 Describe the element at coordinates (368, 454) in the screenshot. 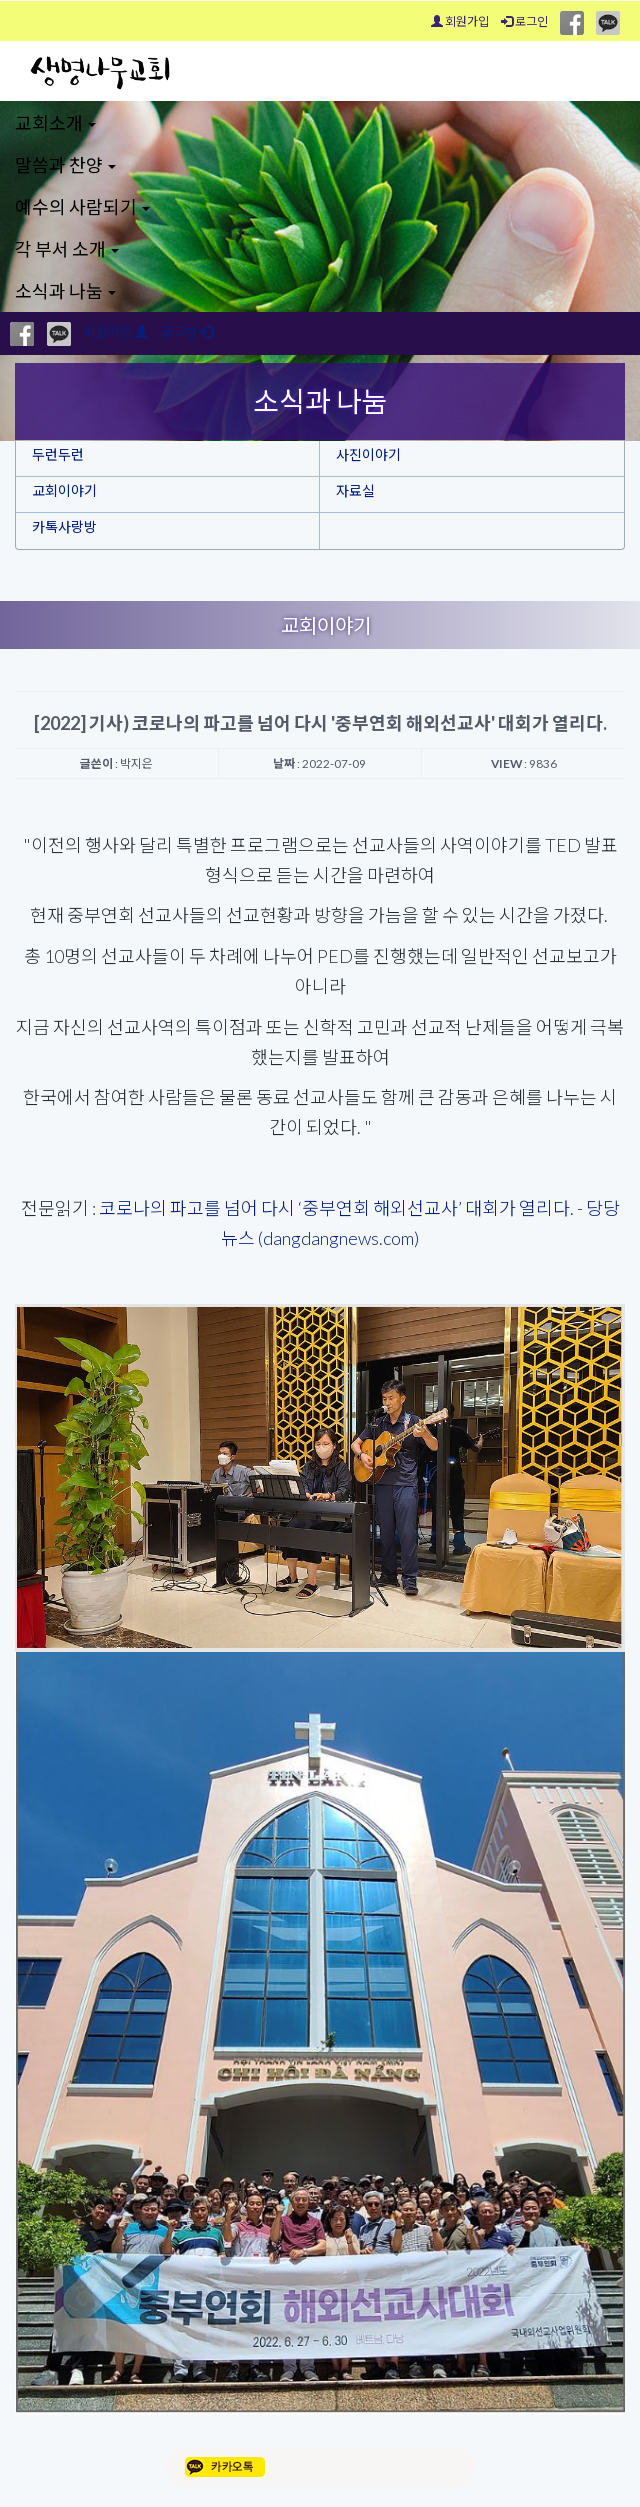

I see `사진이야기` at that location.